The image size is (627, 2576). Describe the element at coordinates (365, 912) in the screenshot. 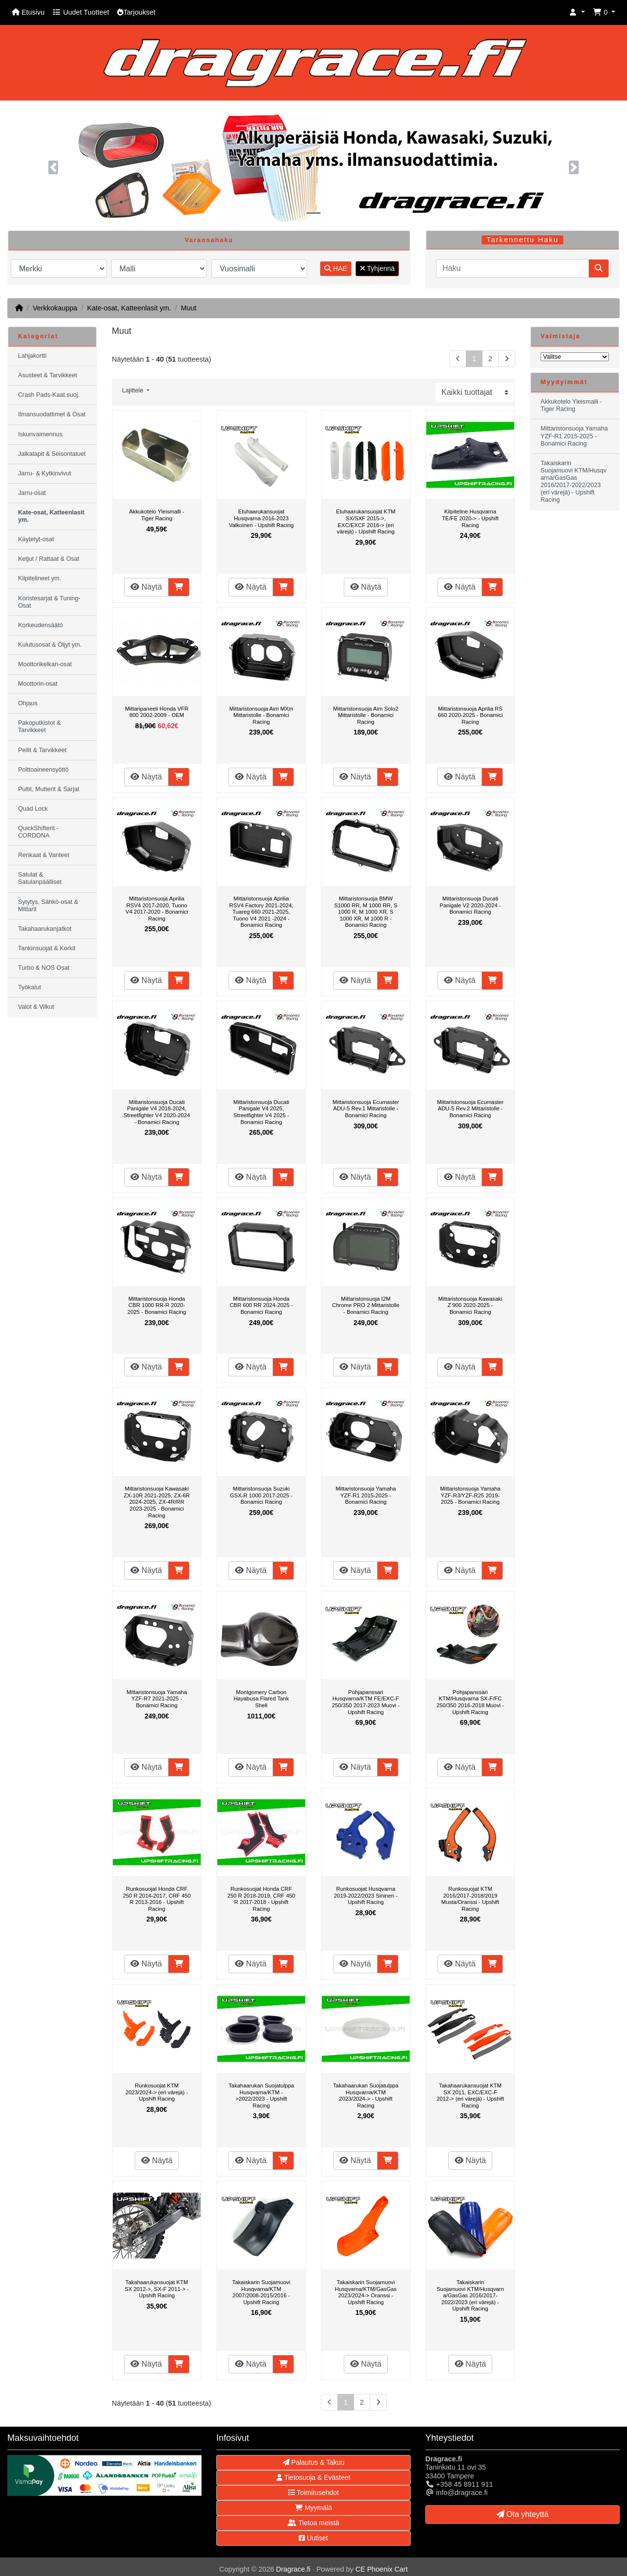

I see `Mittaristonsuoja BMW S1000 RR, M 1000 RR, S 1000 R, M 1000 XR, S 1000 XR, M 1000 R - Bonamici Racing` at that location.